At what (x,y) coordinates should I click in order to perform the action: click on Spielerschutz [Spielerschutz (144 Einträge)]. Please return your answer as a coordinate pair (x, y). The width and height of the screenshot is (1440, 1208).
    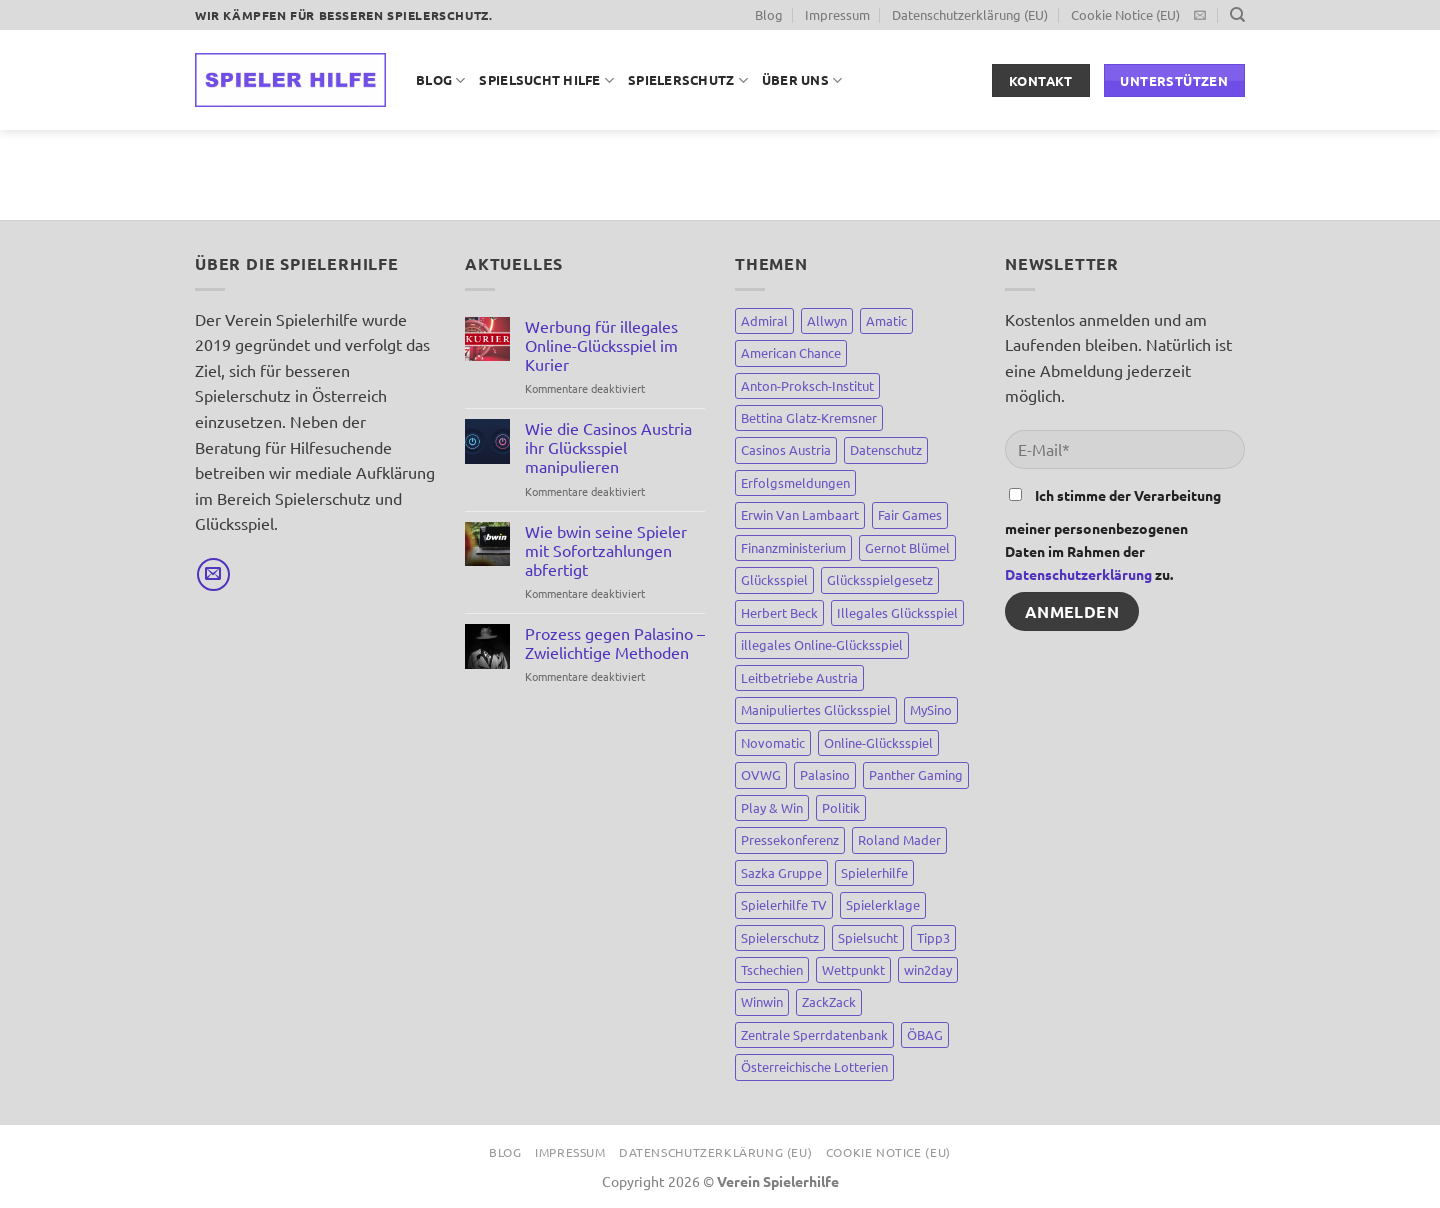
    Looking at the image, I should click on (780, 937).